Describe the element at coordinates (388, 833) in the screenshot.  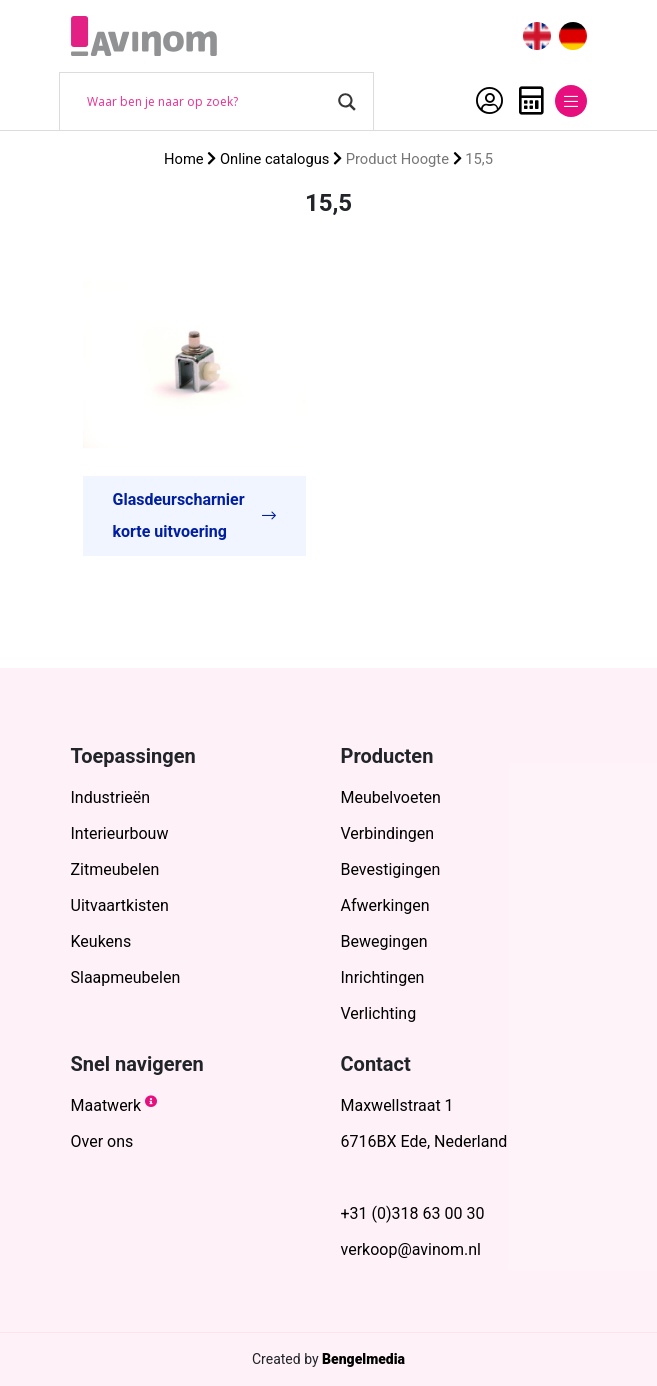
I see `Verbindingen` at that location.